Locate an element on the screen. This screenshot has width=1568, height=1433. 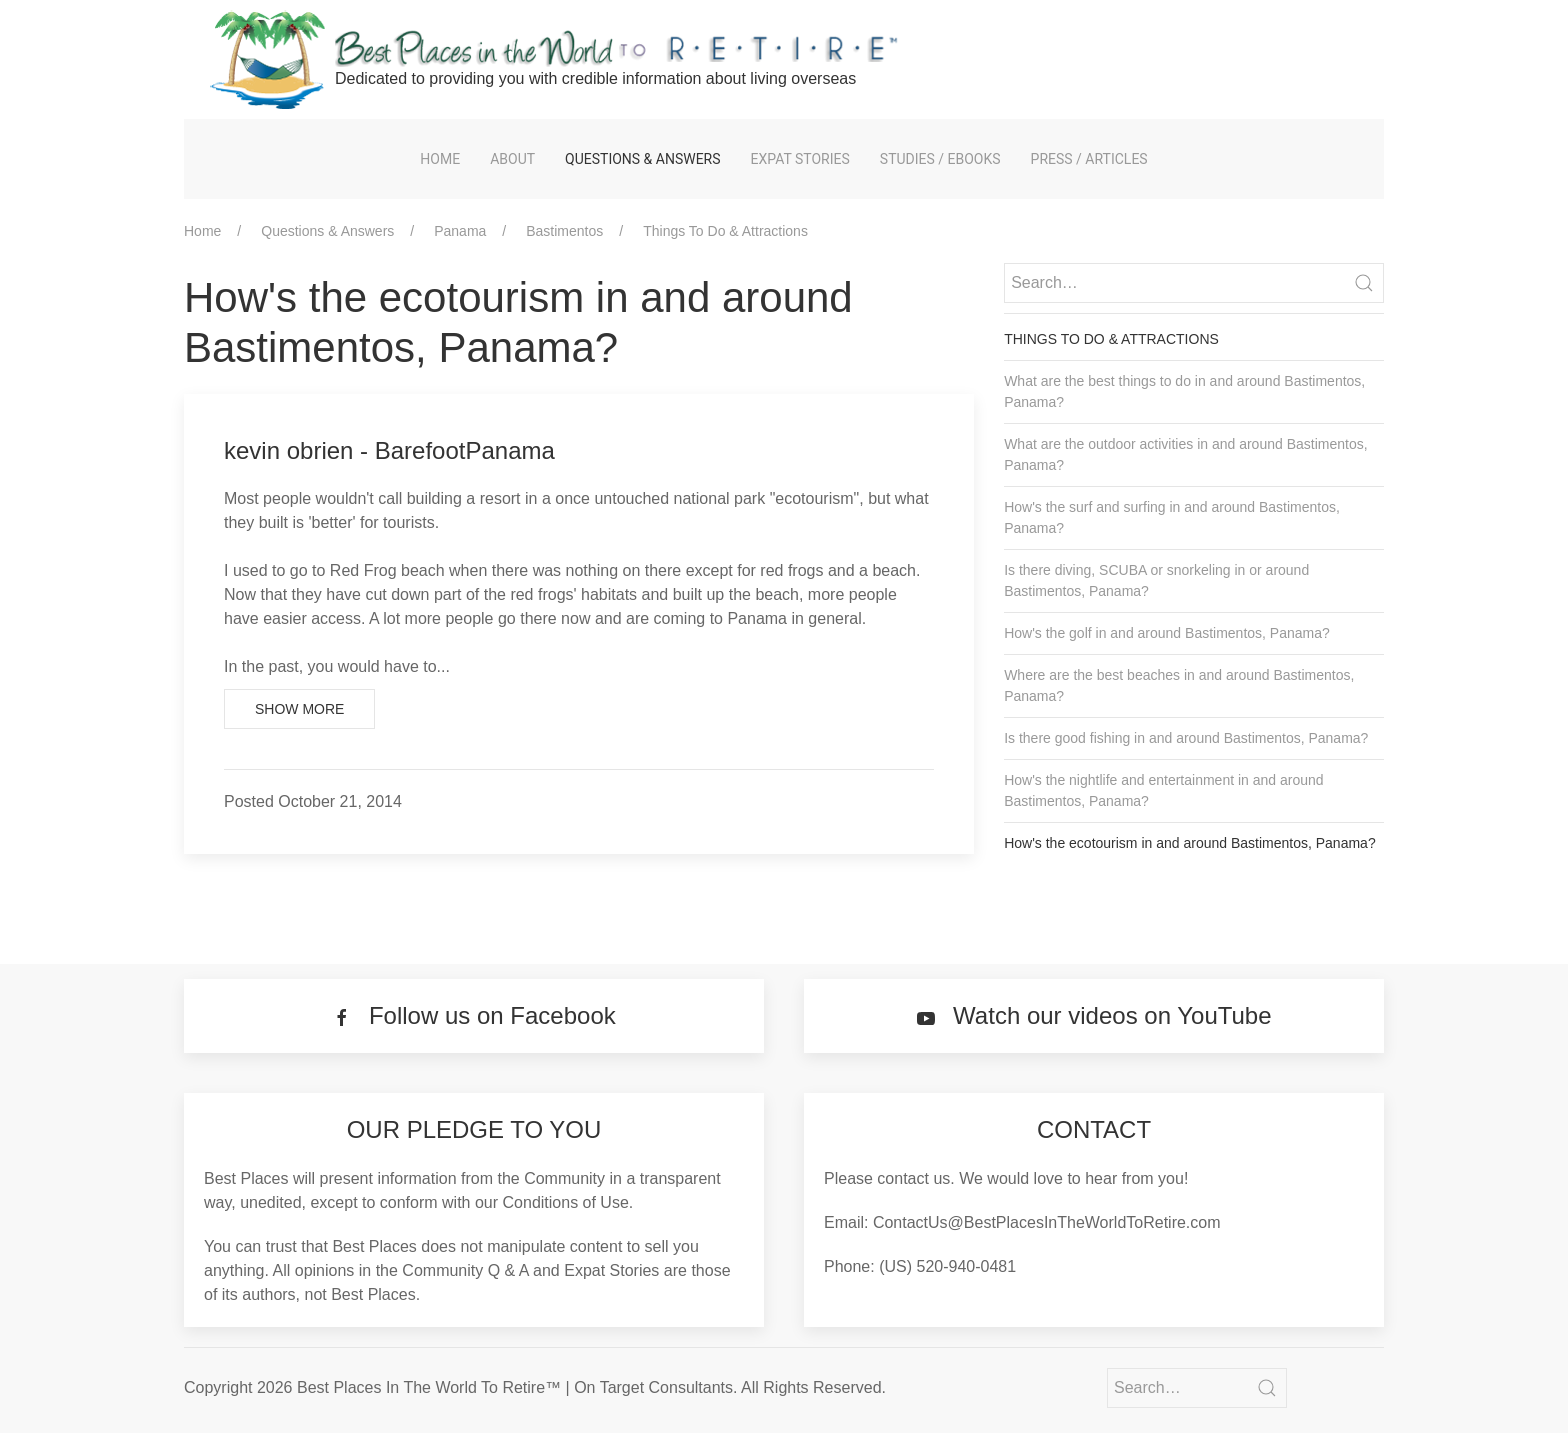
How's the ecotourism in and around Bastimentos, Panama? is located at coordinates (1190, 843).